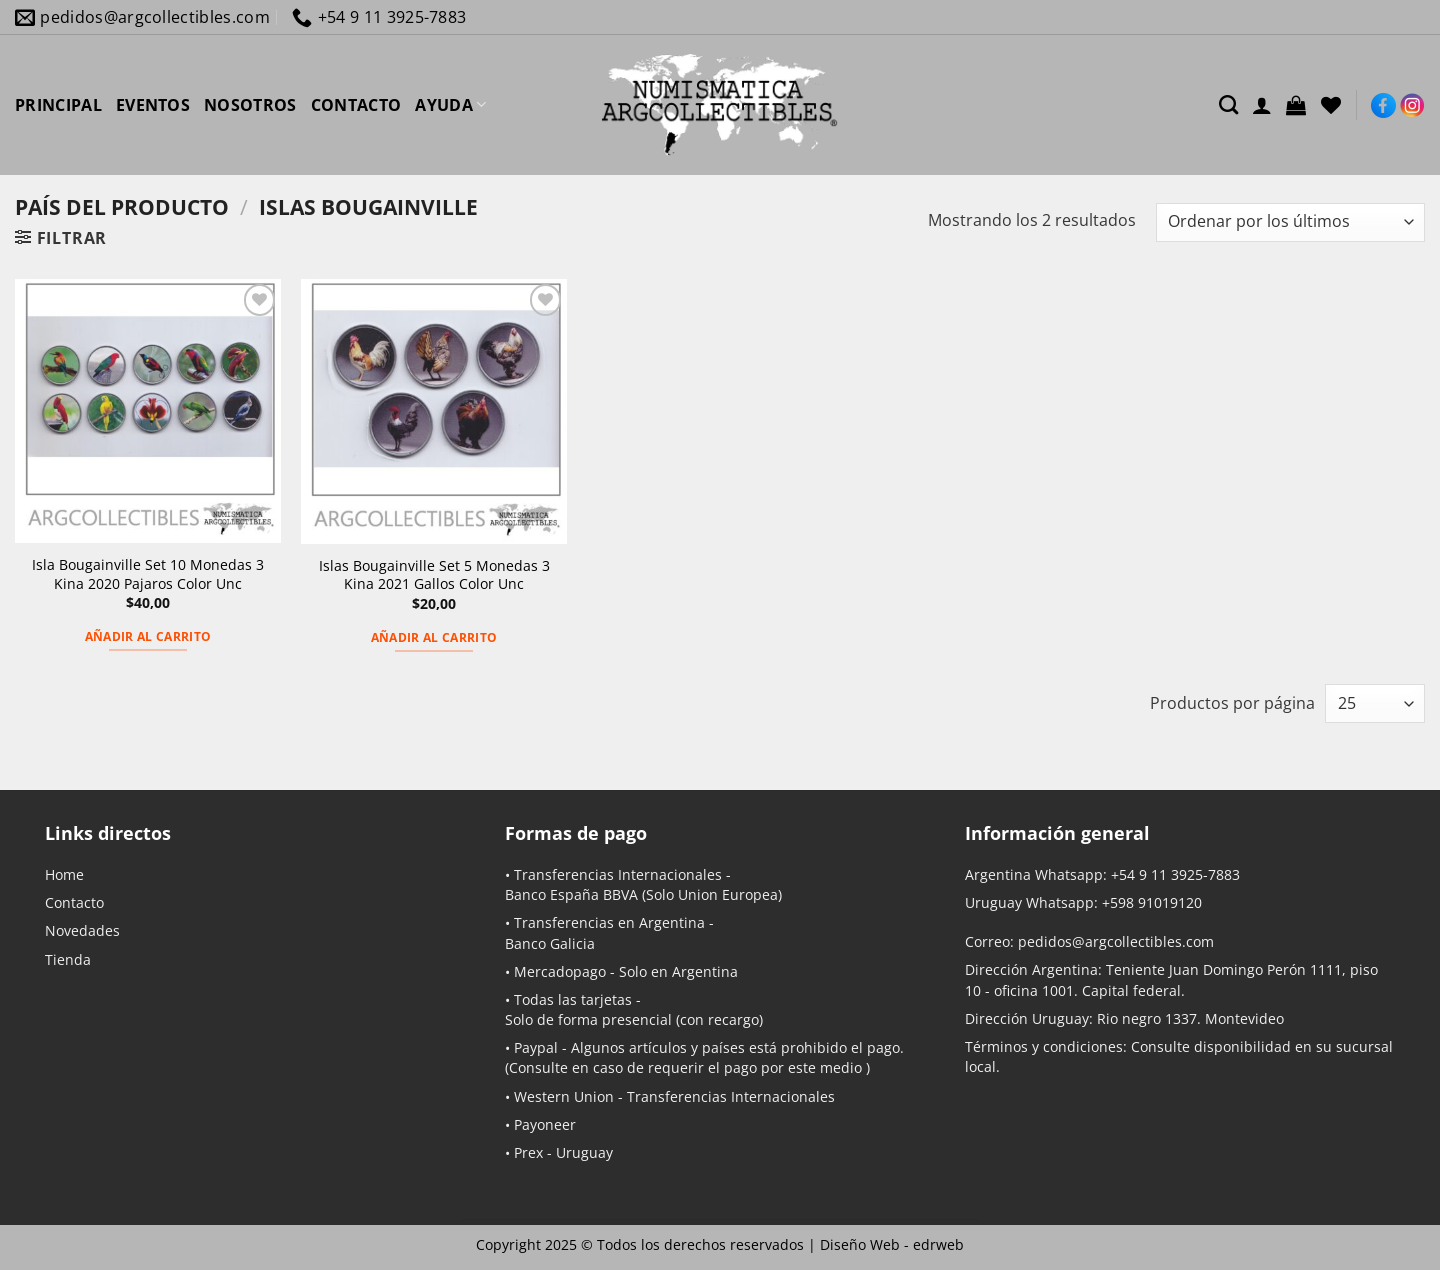  What do you see at coordinates (1228, 104) in the screenshot?
I see `[Buscar]` at bounding box center [1228, 104].